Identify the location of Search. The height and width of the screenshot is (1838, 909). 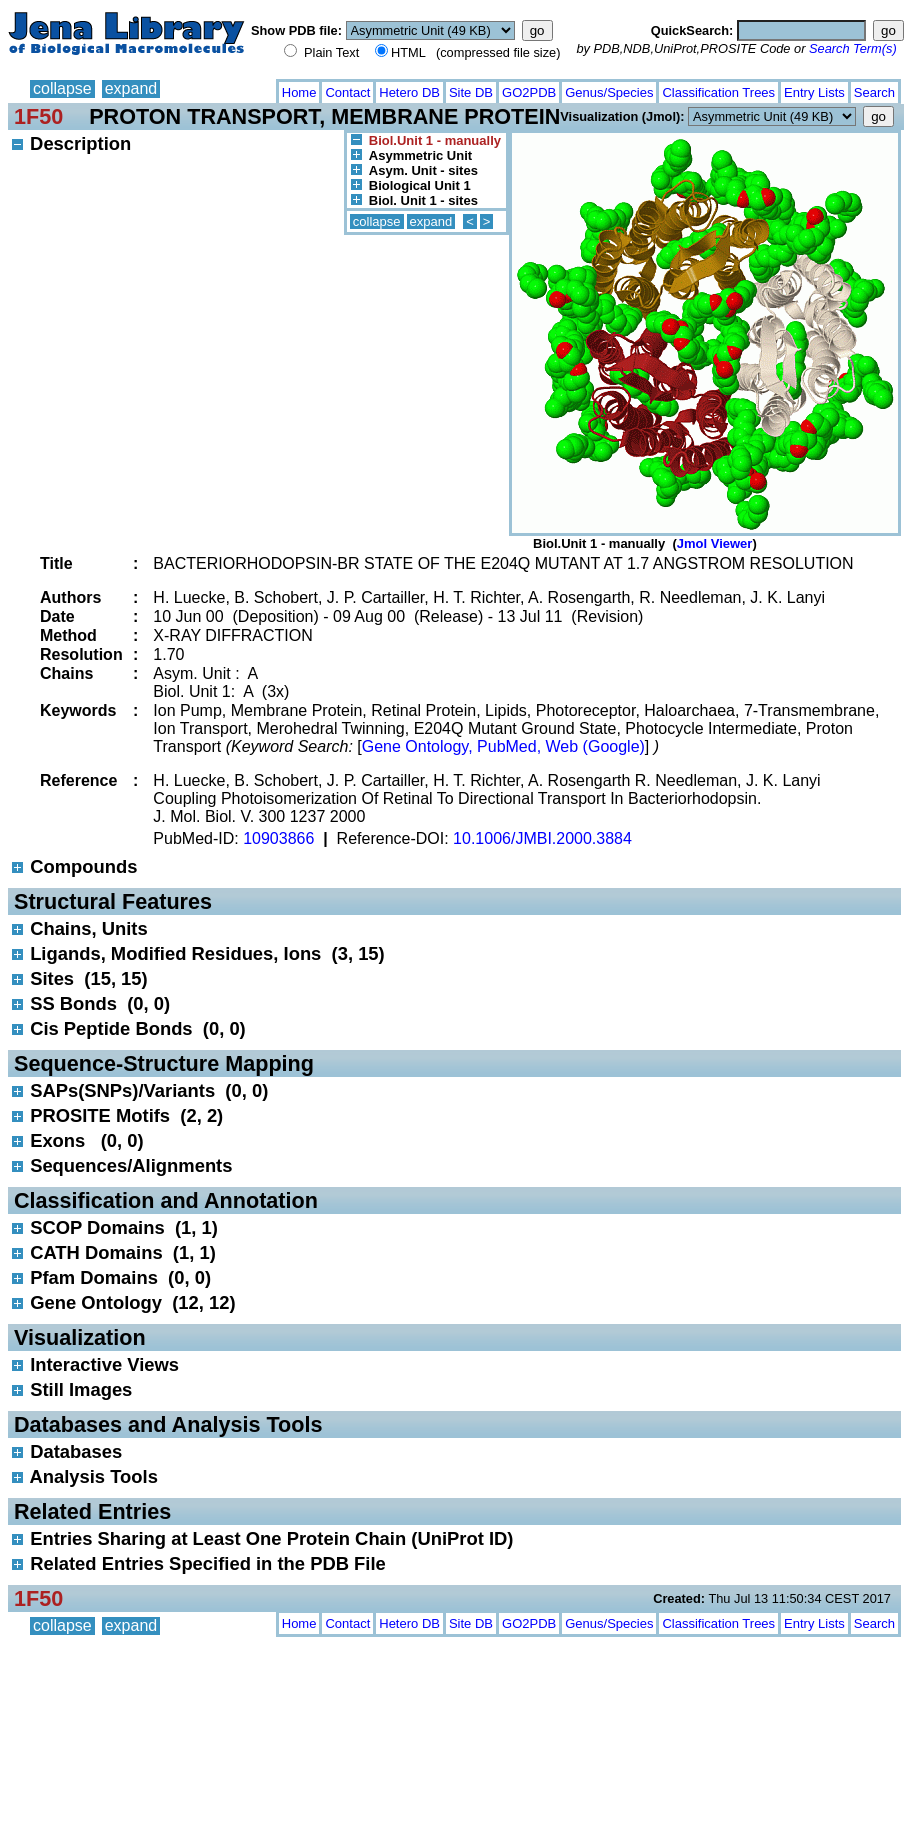
(874, 92).